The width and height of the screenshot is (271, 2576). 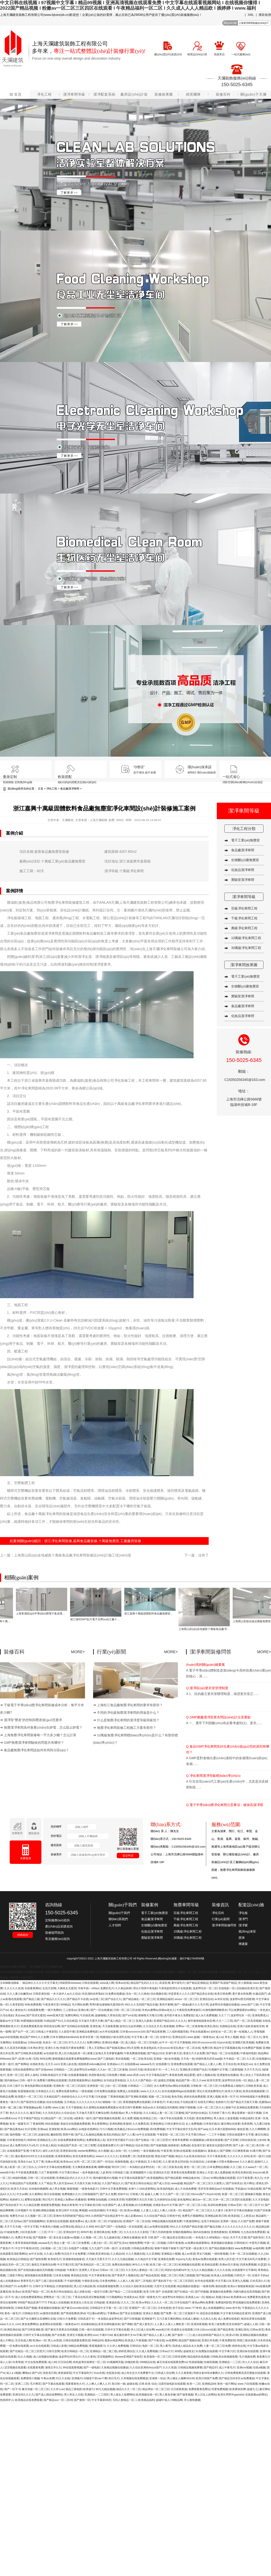 I want to click on 久草热在线, so click(x=114, y=2015).